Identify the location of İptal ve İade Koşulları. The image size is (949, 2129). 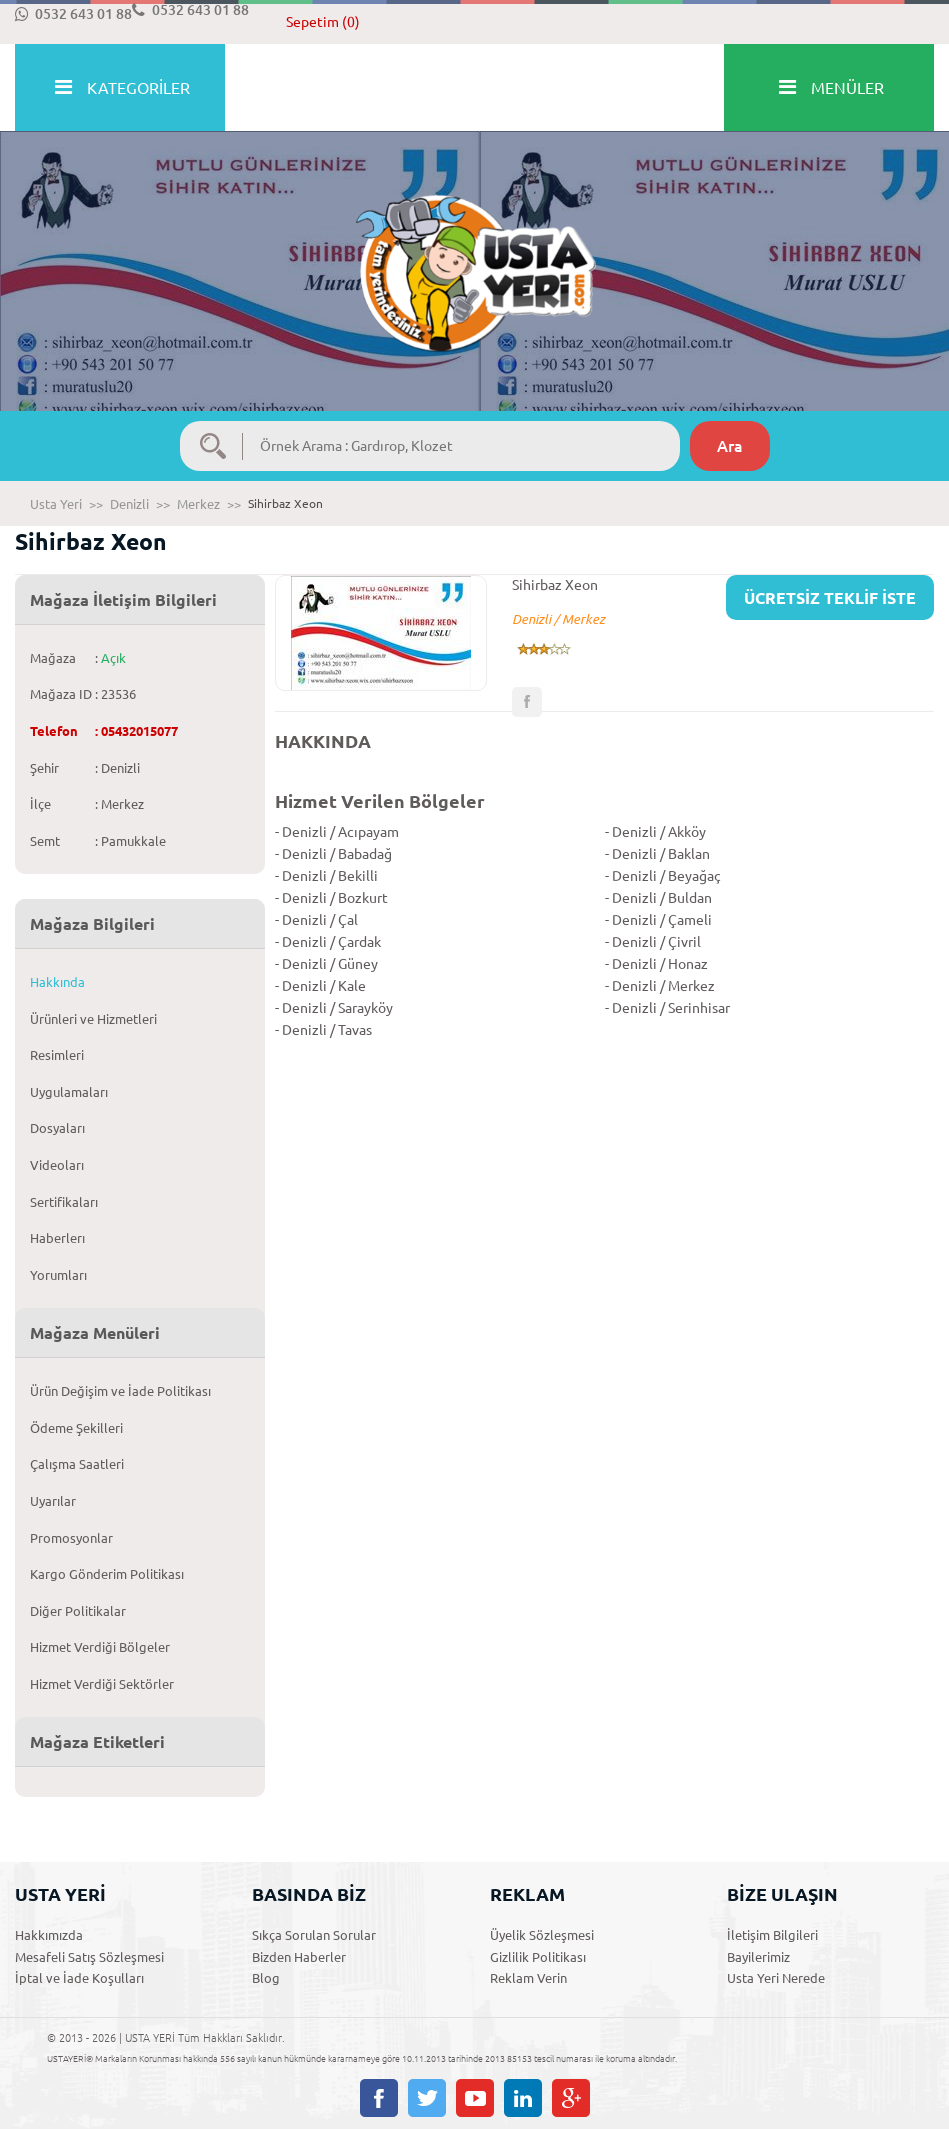
(79, 1978).